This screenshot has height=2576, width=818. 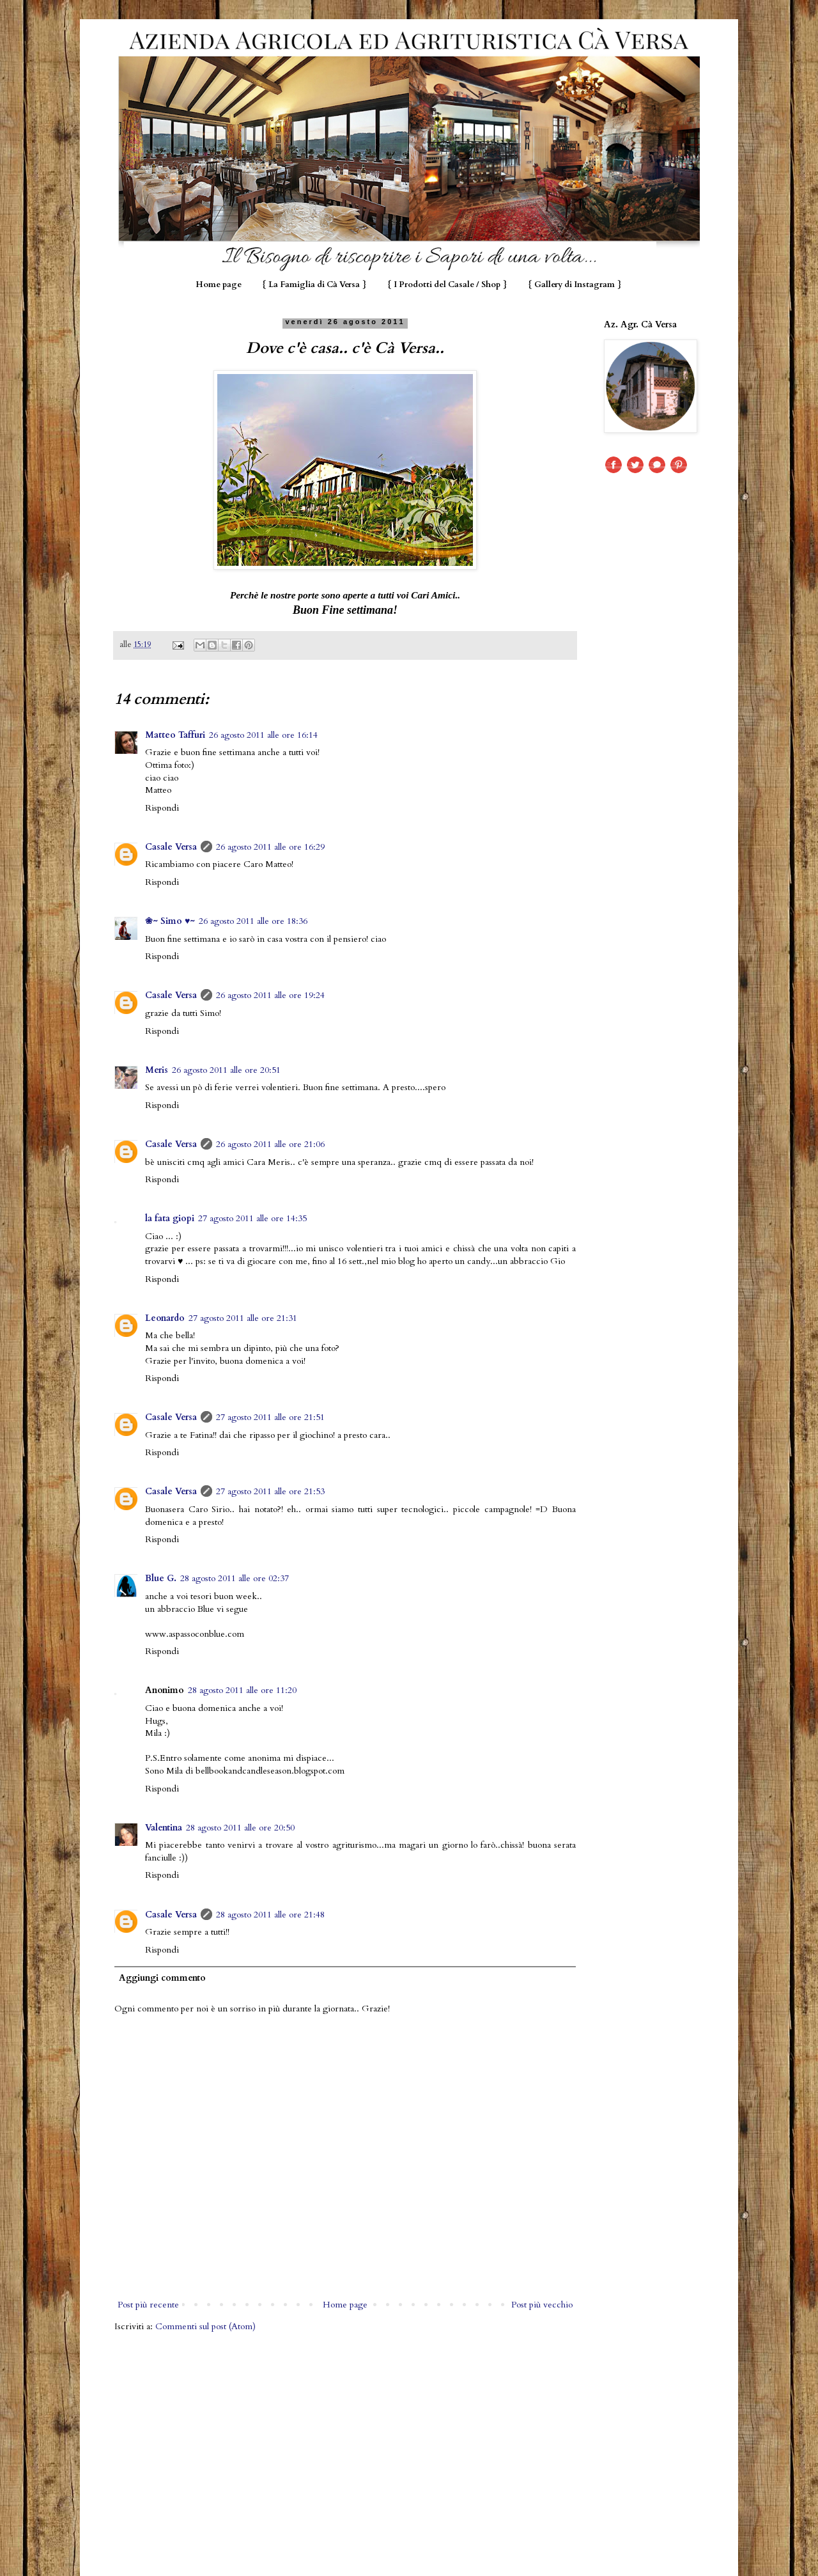 I want to click on 26 agosto 2011 alle ore 20:51, so click(x=226, y=1070).